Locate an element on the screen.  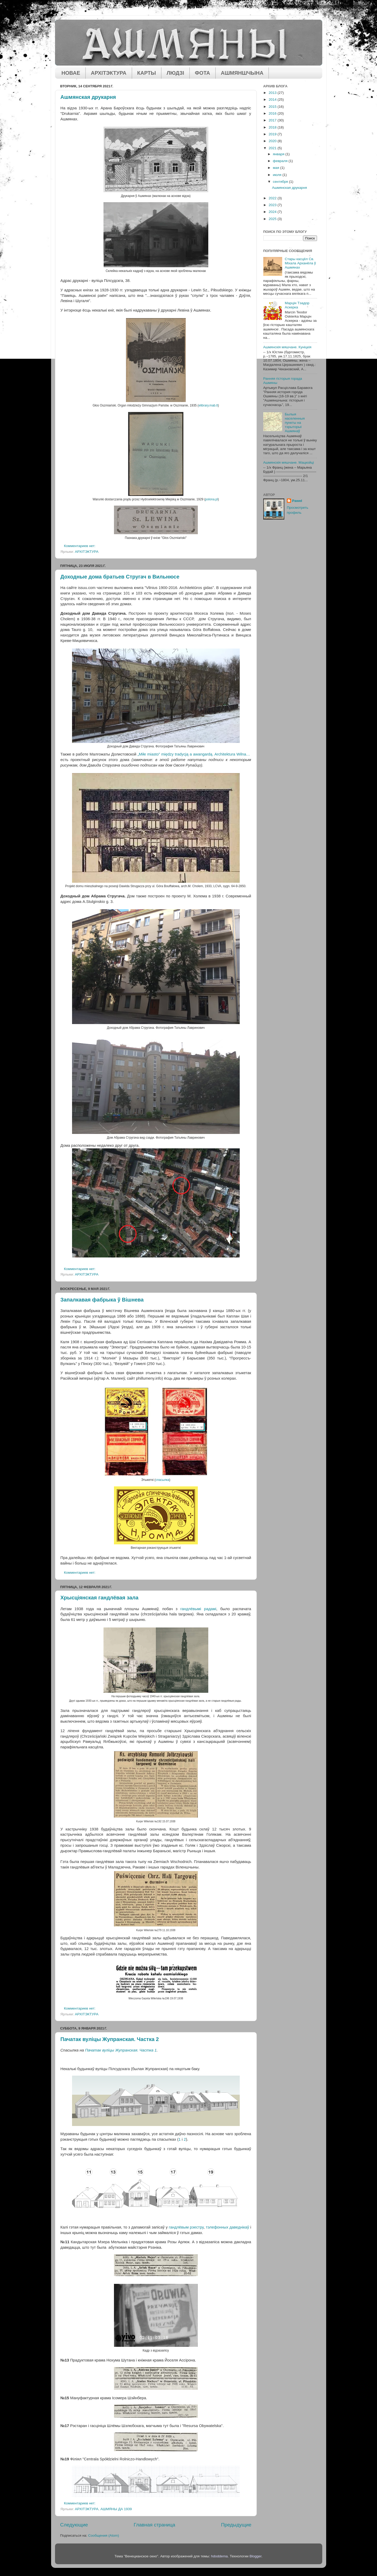
НОВАЕ is located at coordinates (71, 73).